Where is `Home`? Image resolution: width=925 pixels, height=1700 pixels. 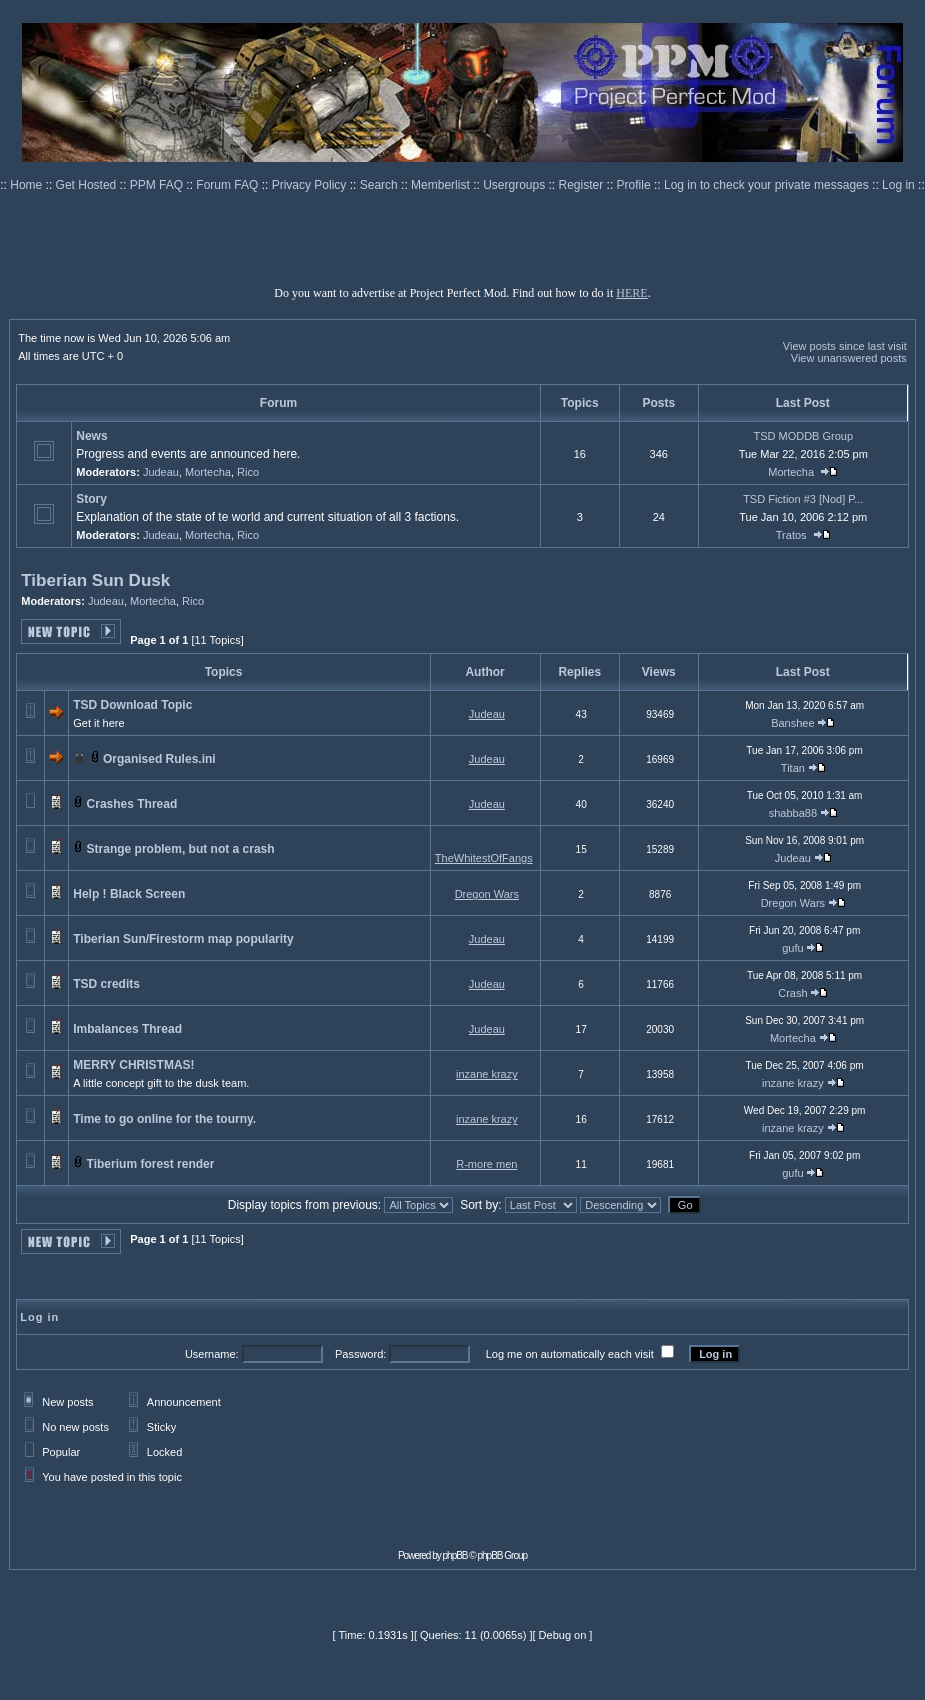 Home is located at coordinates (27, 185).